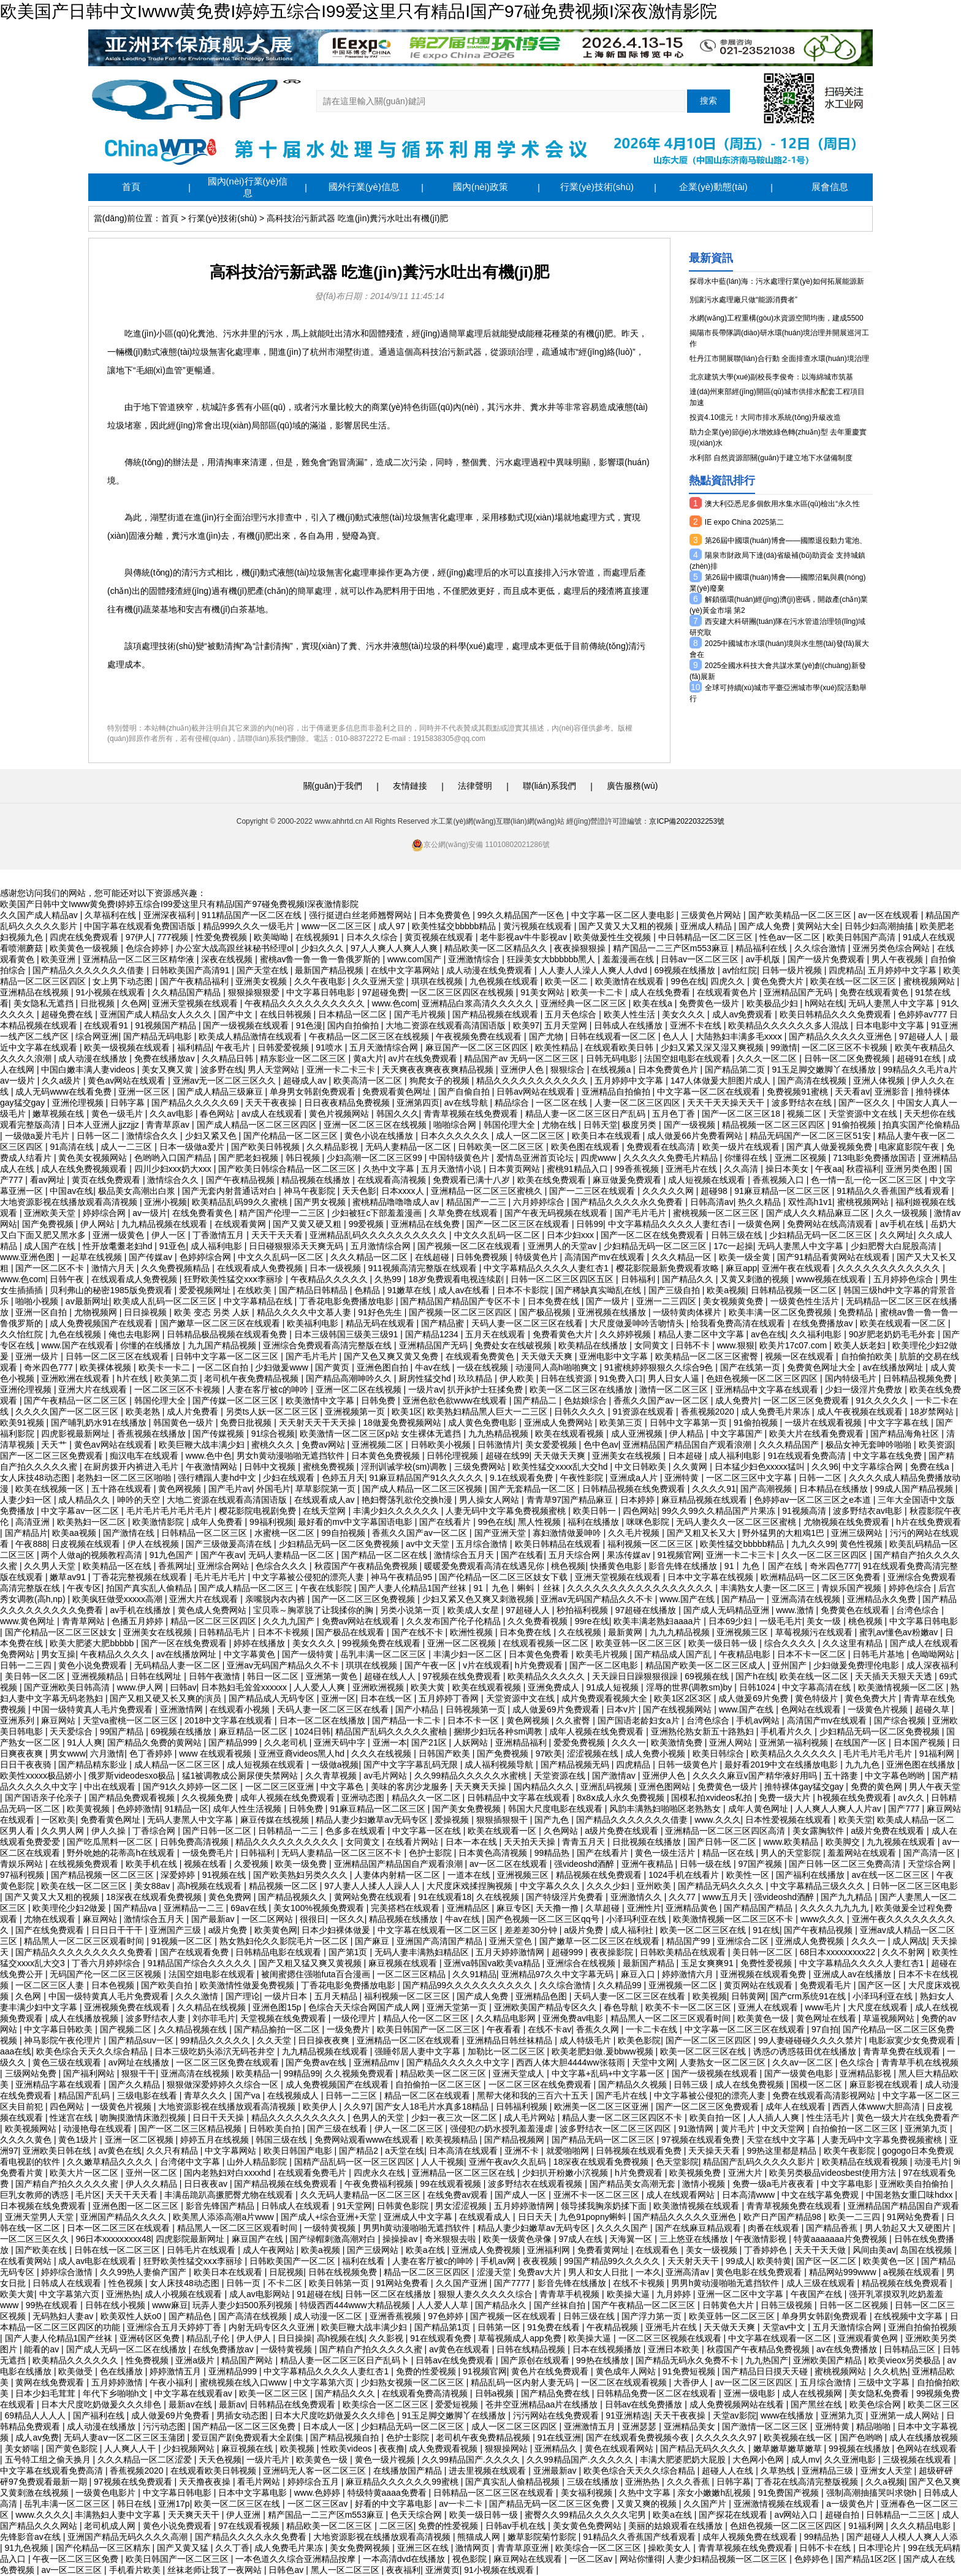  What do you see at coordinates (688, 1058) in the screenshot?
I see `法国空姐电影在线观看` at bounding box center [688, 1058].